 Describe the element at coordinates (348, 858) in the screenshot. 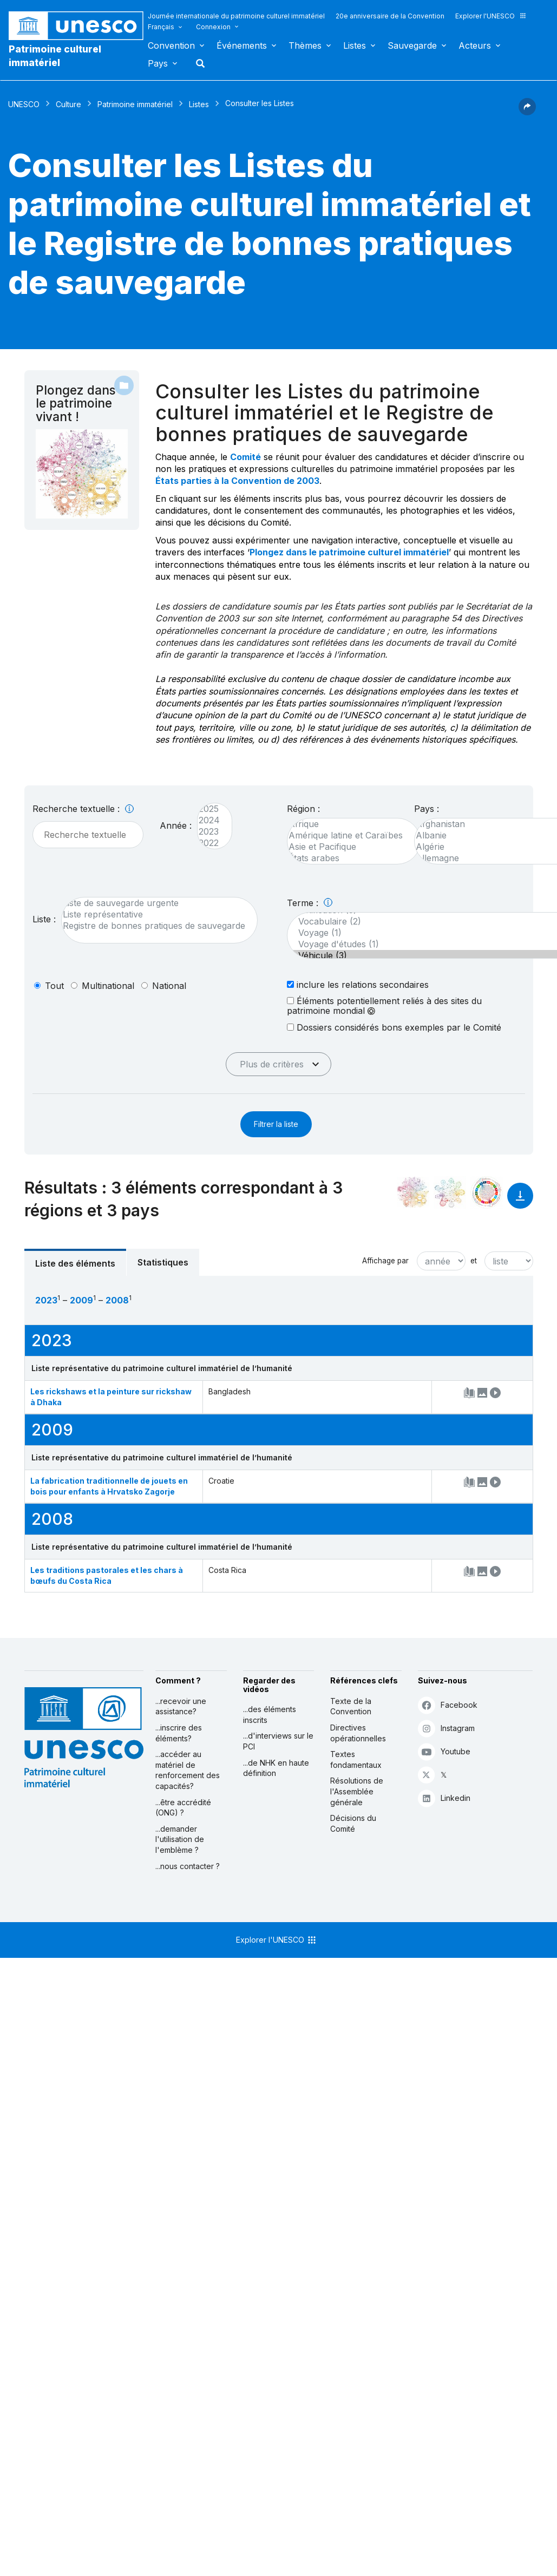

I see `États arabes` at that location.